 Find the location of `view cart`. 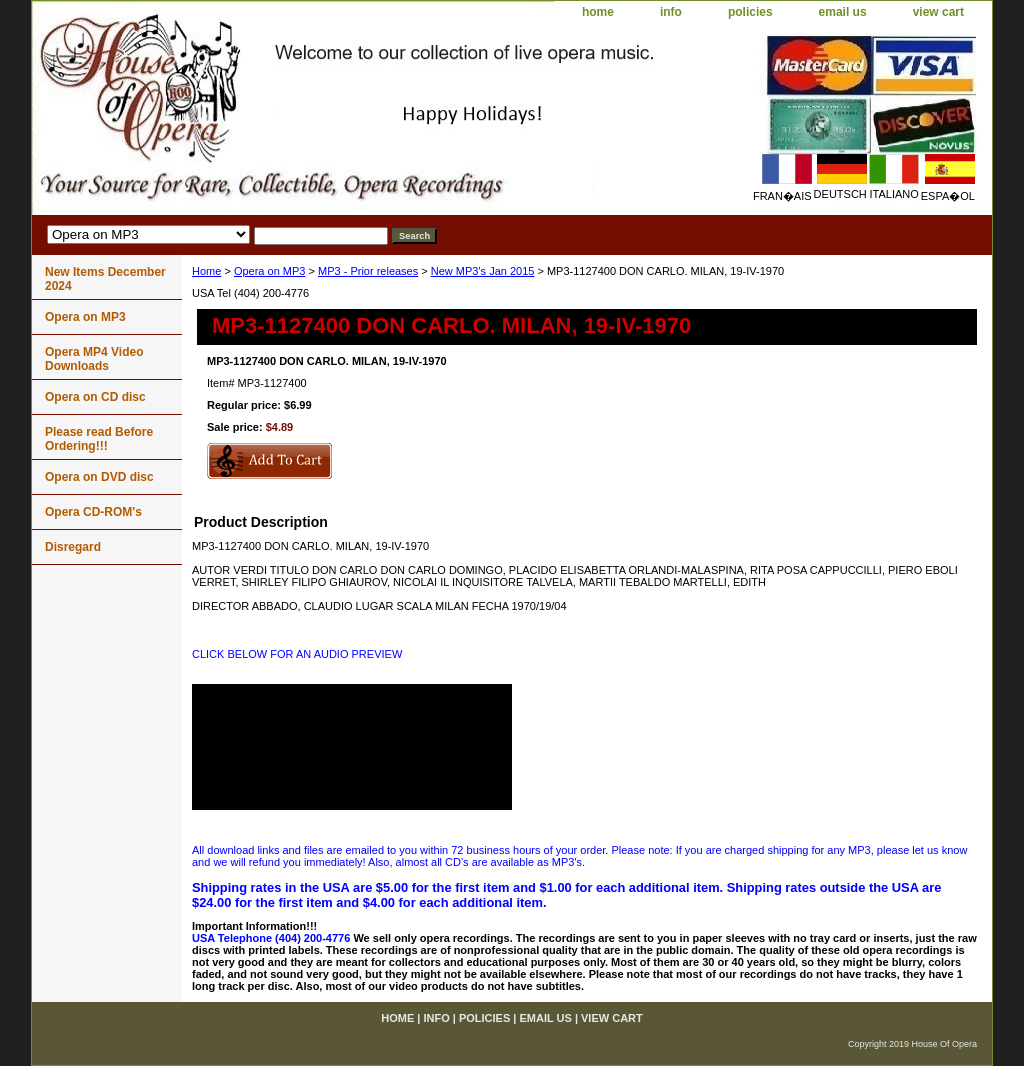

view cart is located at coordinates (938, 12).